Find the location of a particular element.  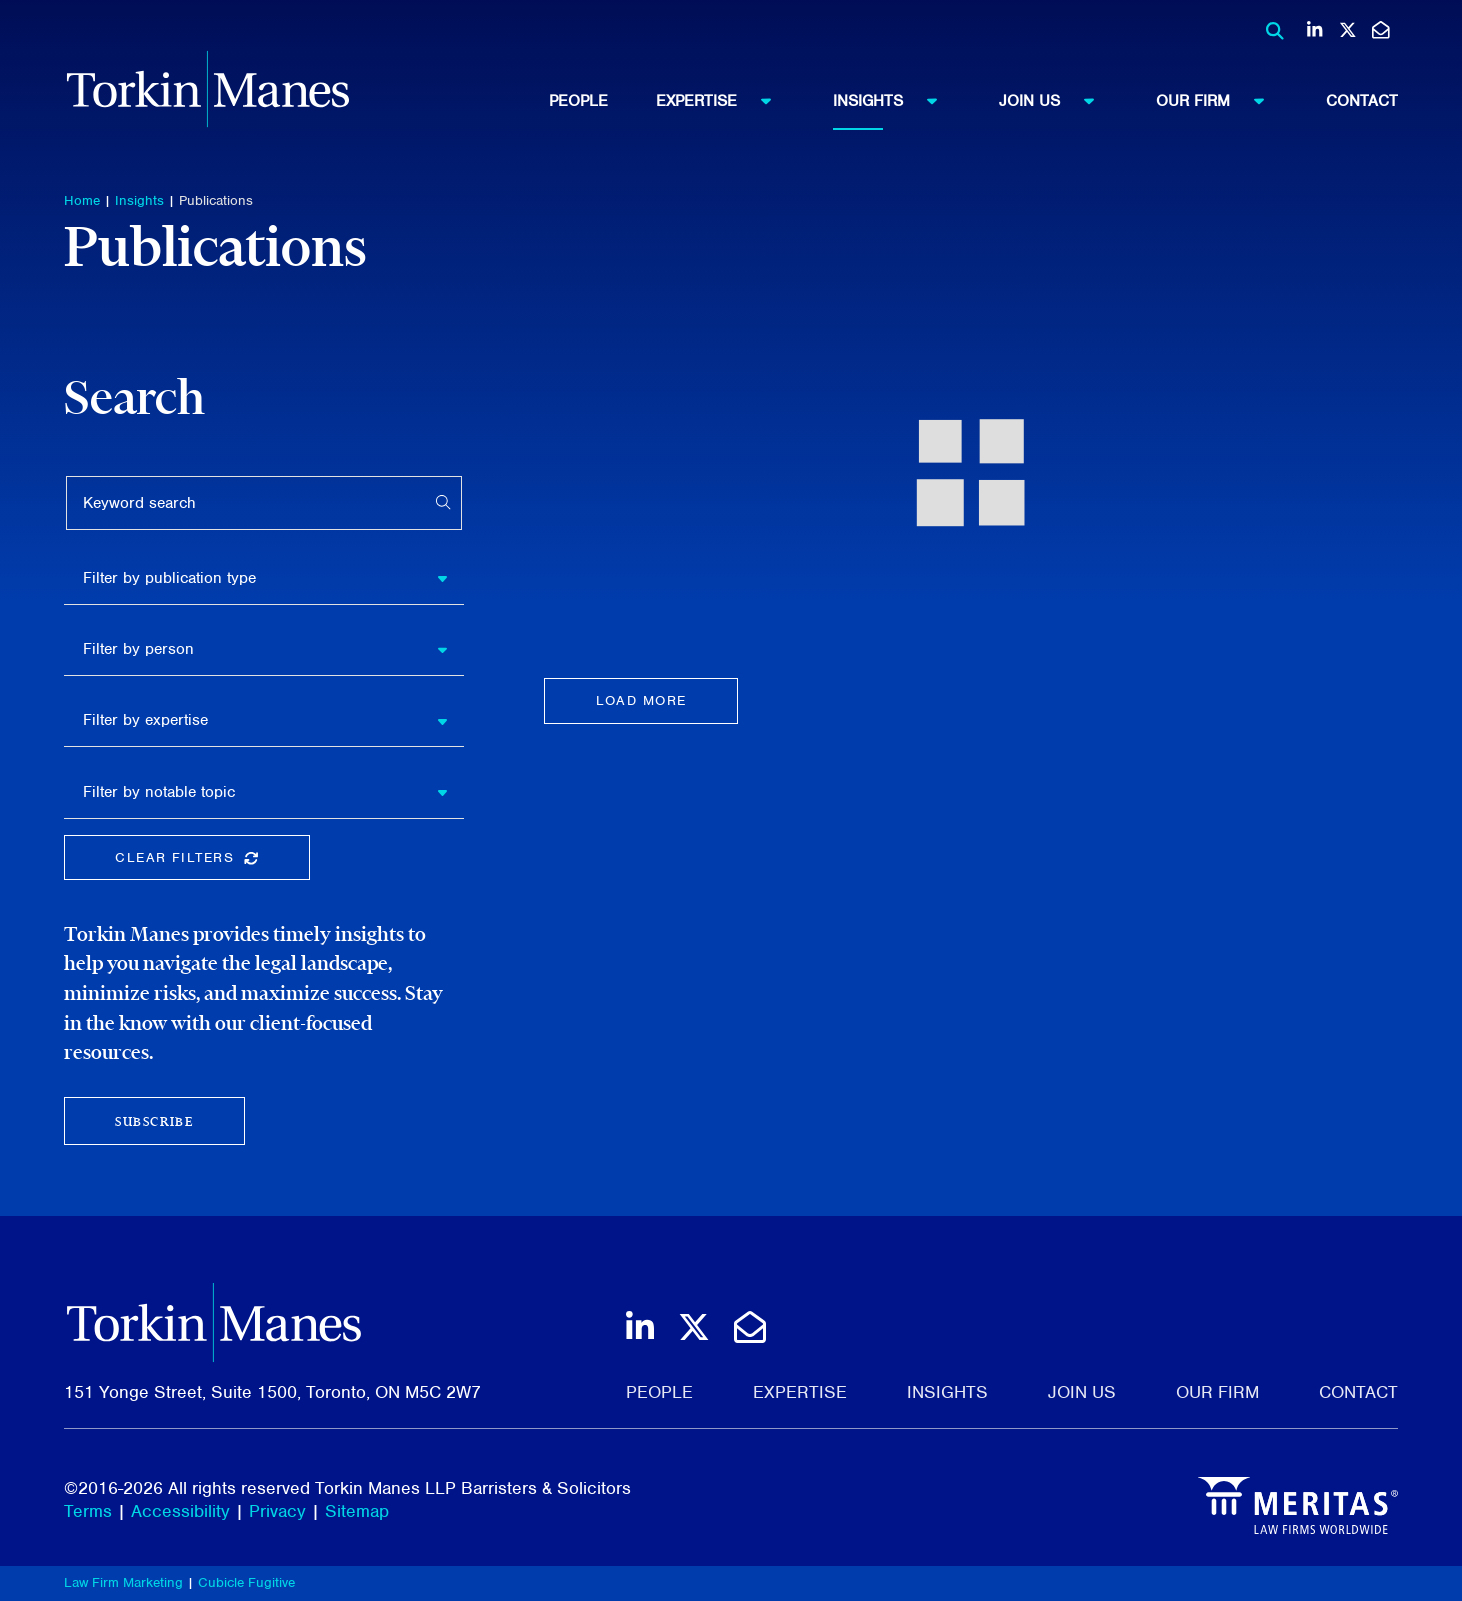

[menubar] is located at coordinates (973, 101).